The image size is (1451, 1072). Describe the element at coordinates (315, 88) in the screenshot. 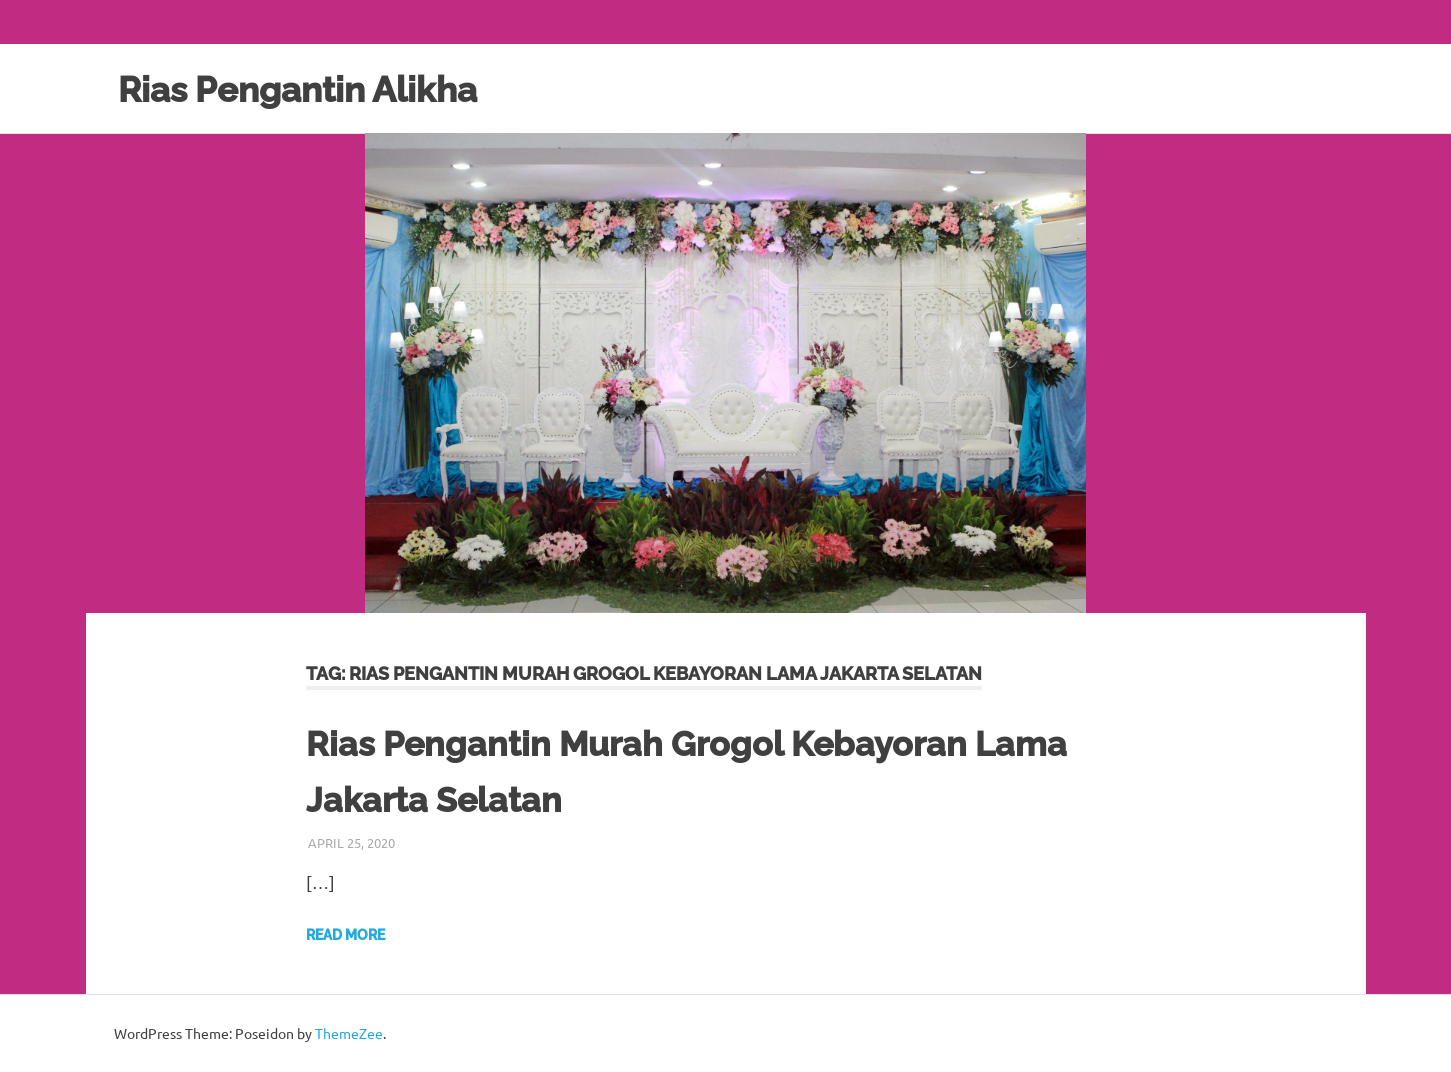

I see `Rias Pengantin Alikha` at that location.